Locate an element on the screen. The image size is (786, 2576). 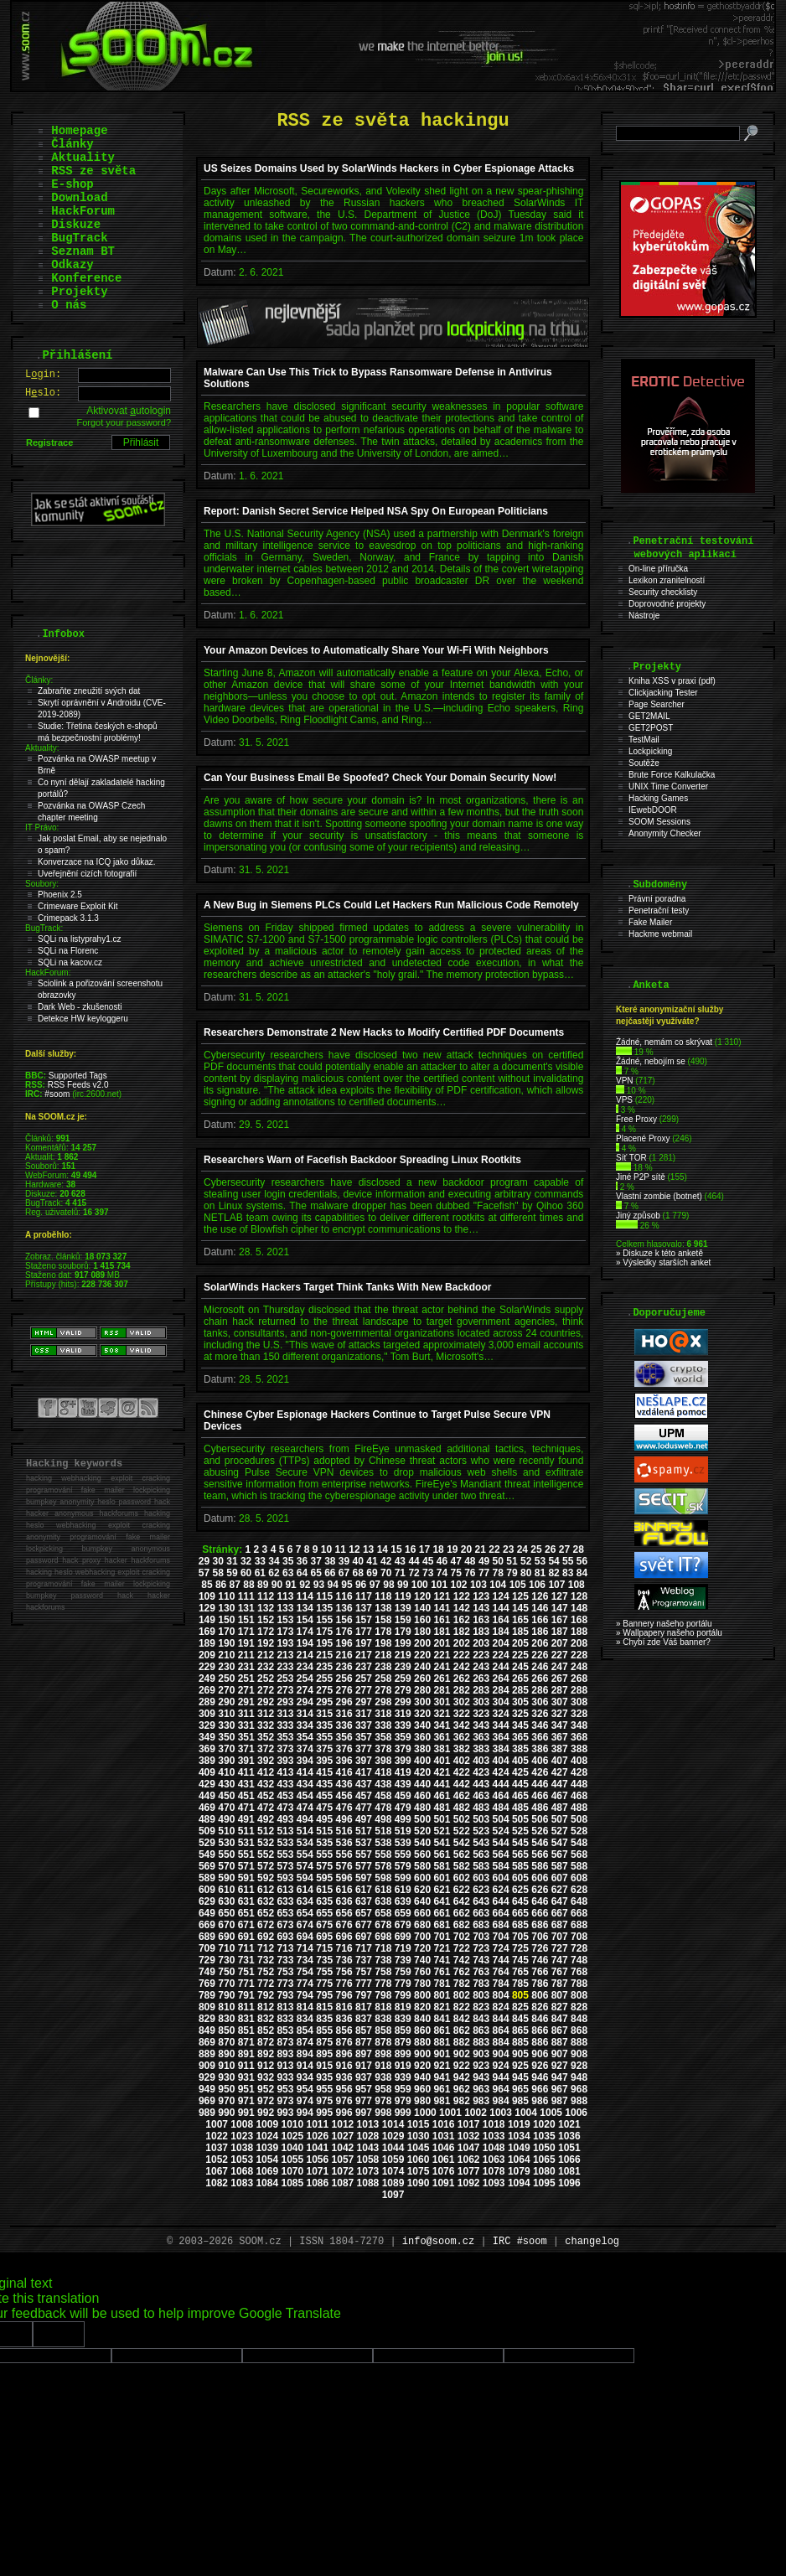
357 is located at coordinates (363, 1737).